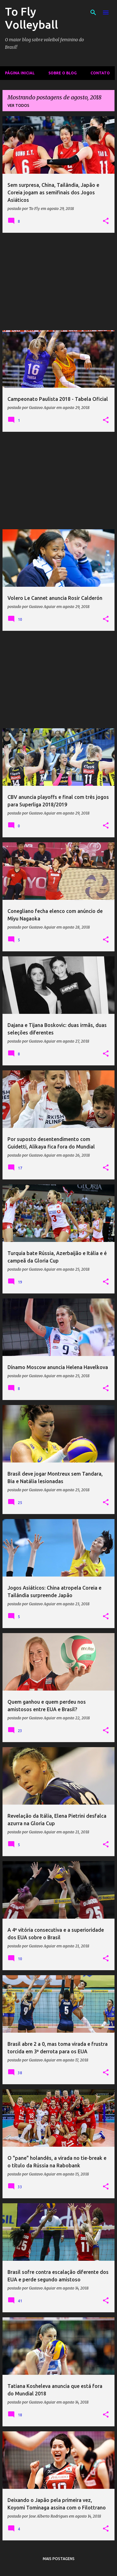 The width and height of the screenshot is (117, 2576). Describe the element at coordinates (59, 2559) in the screenshot. I see `Mais postagens` at that location.